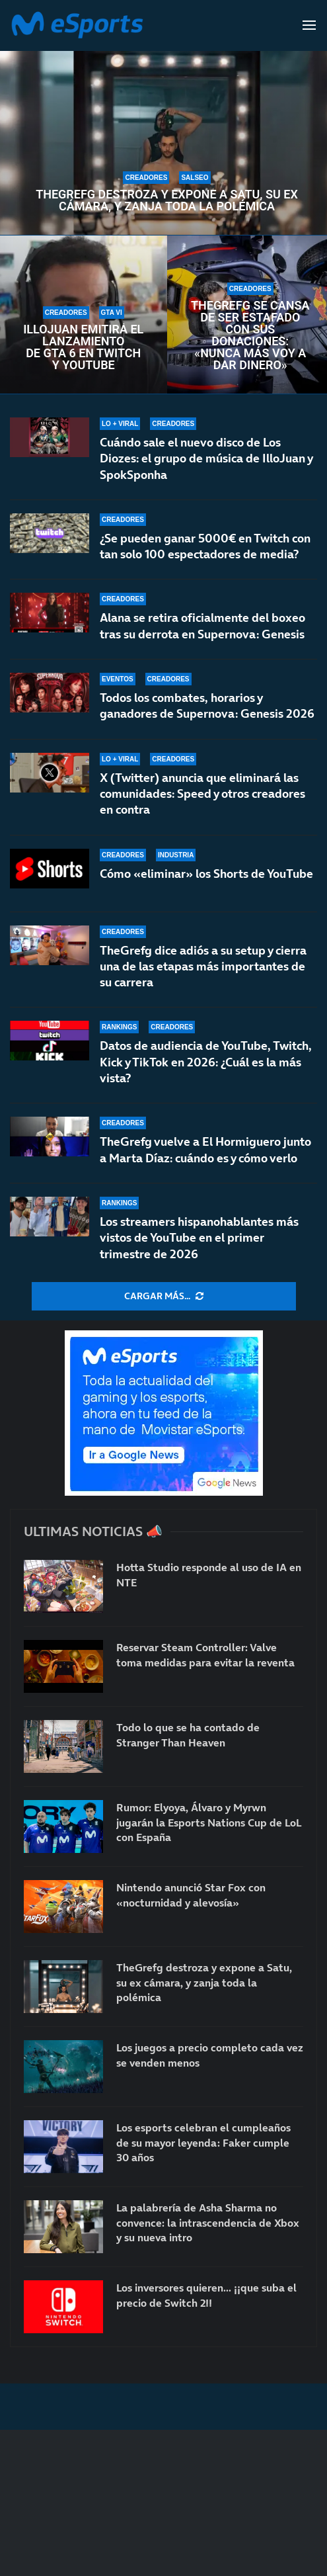 Image resolution: width=327 pixels, height=2576 pixels. I want to click on Reservar Steam Controller: Valve toma medidas para evitar la reventa, so click(205, 1654).